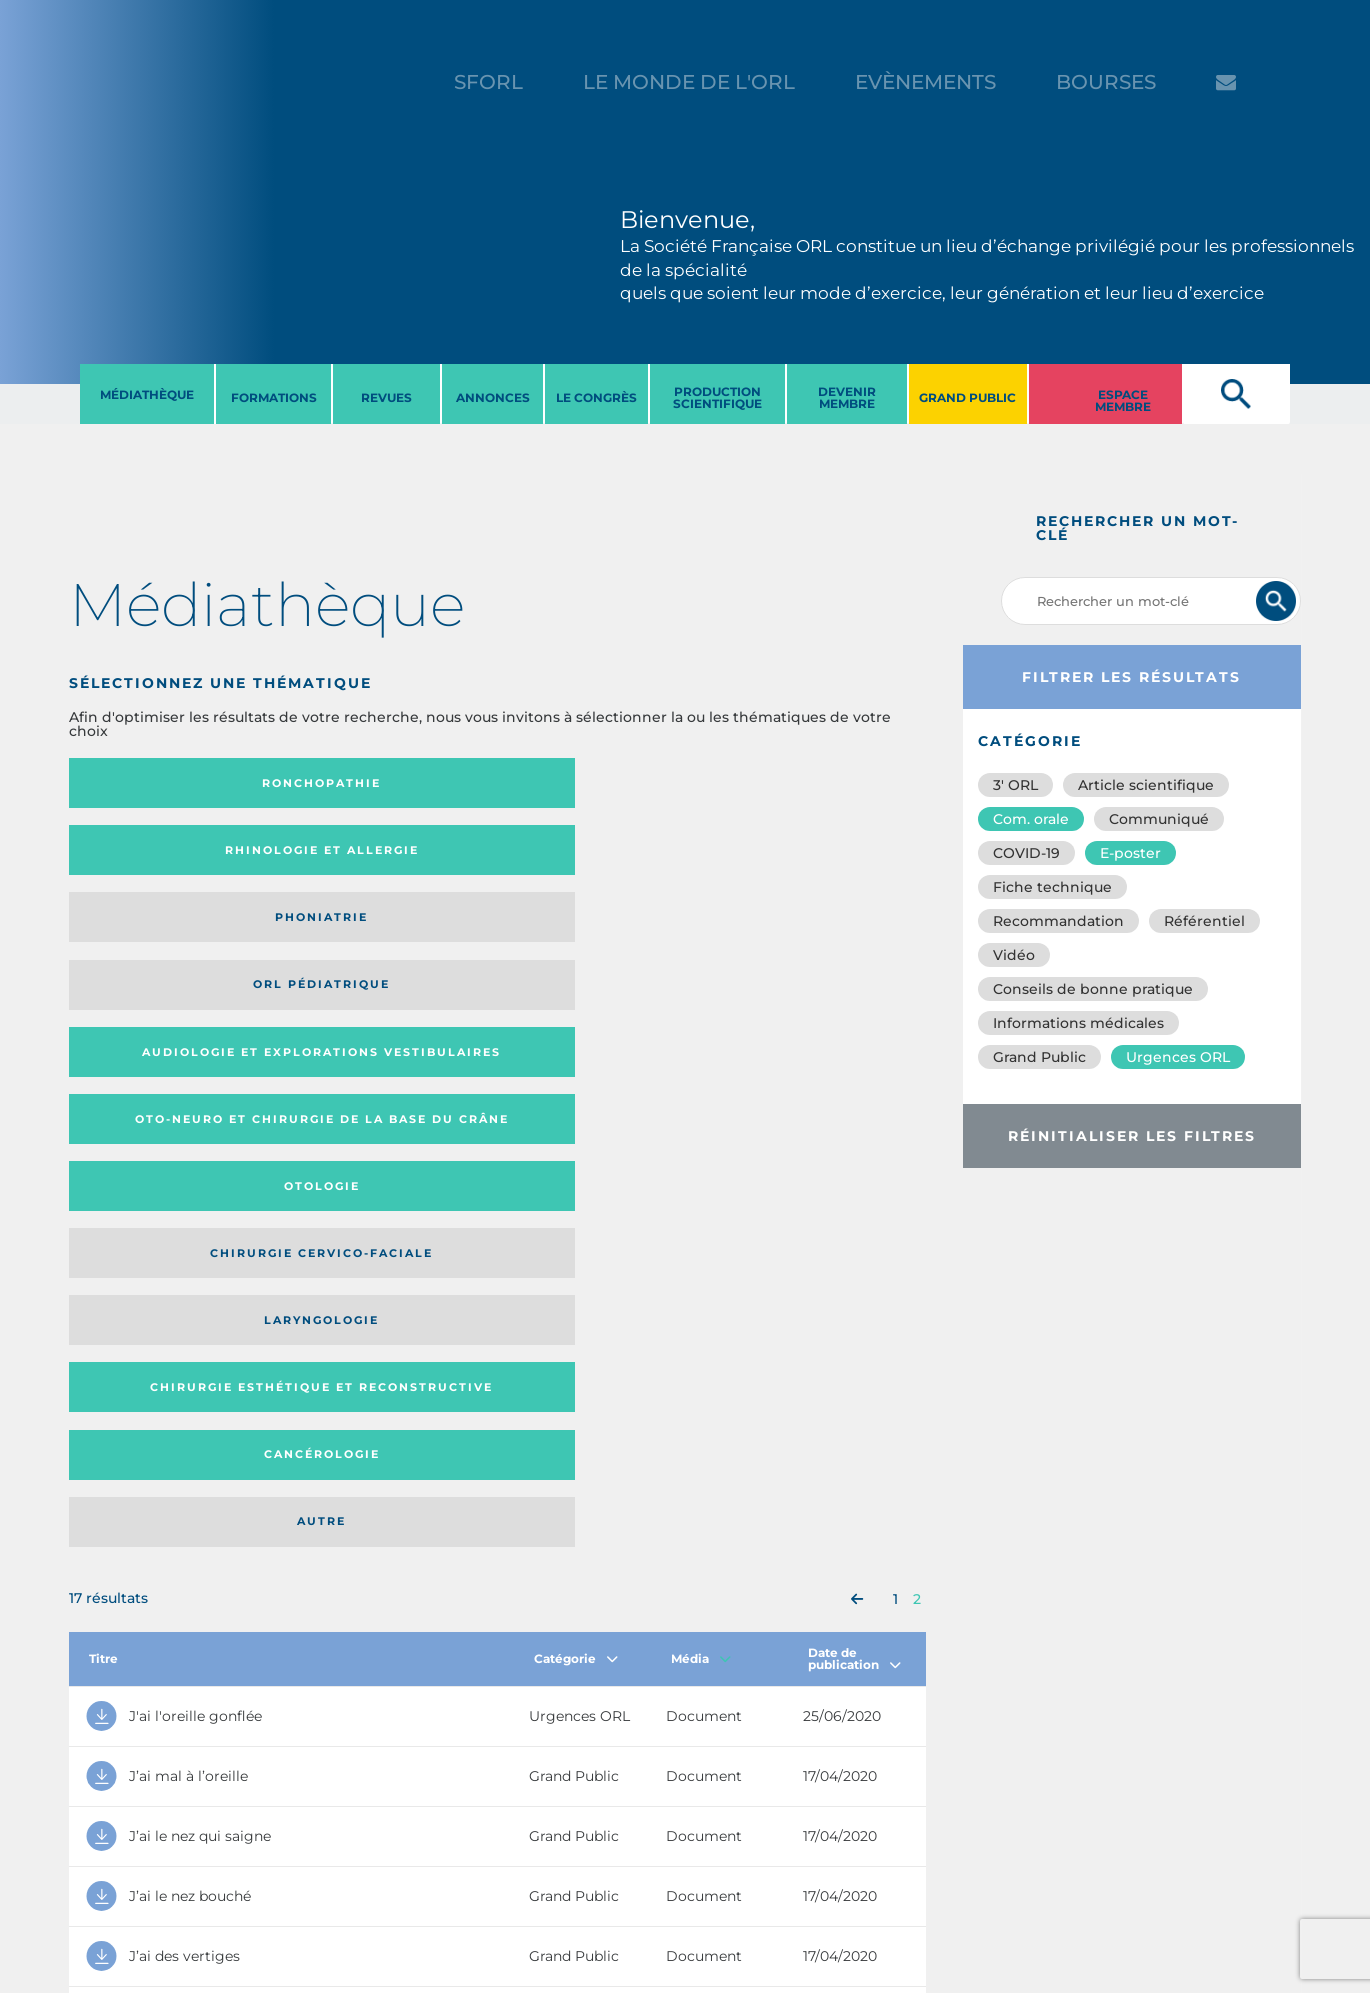 Image resolution: width=1370 pixels, height=1993 pixels. What do you see at coordinates (167, 783) in the screenshot?
I see `Ronchopathie` at bounding box center [167, 783].